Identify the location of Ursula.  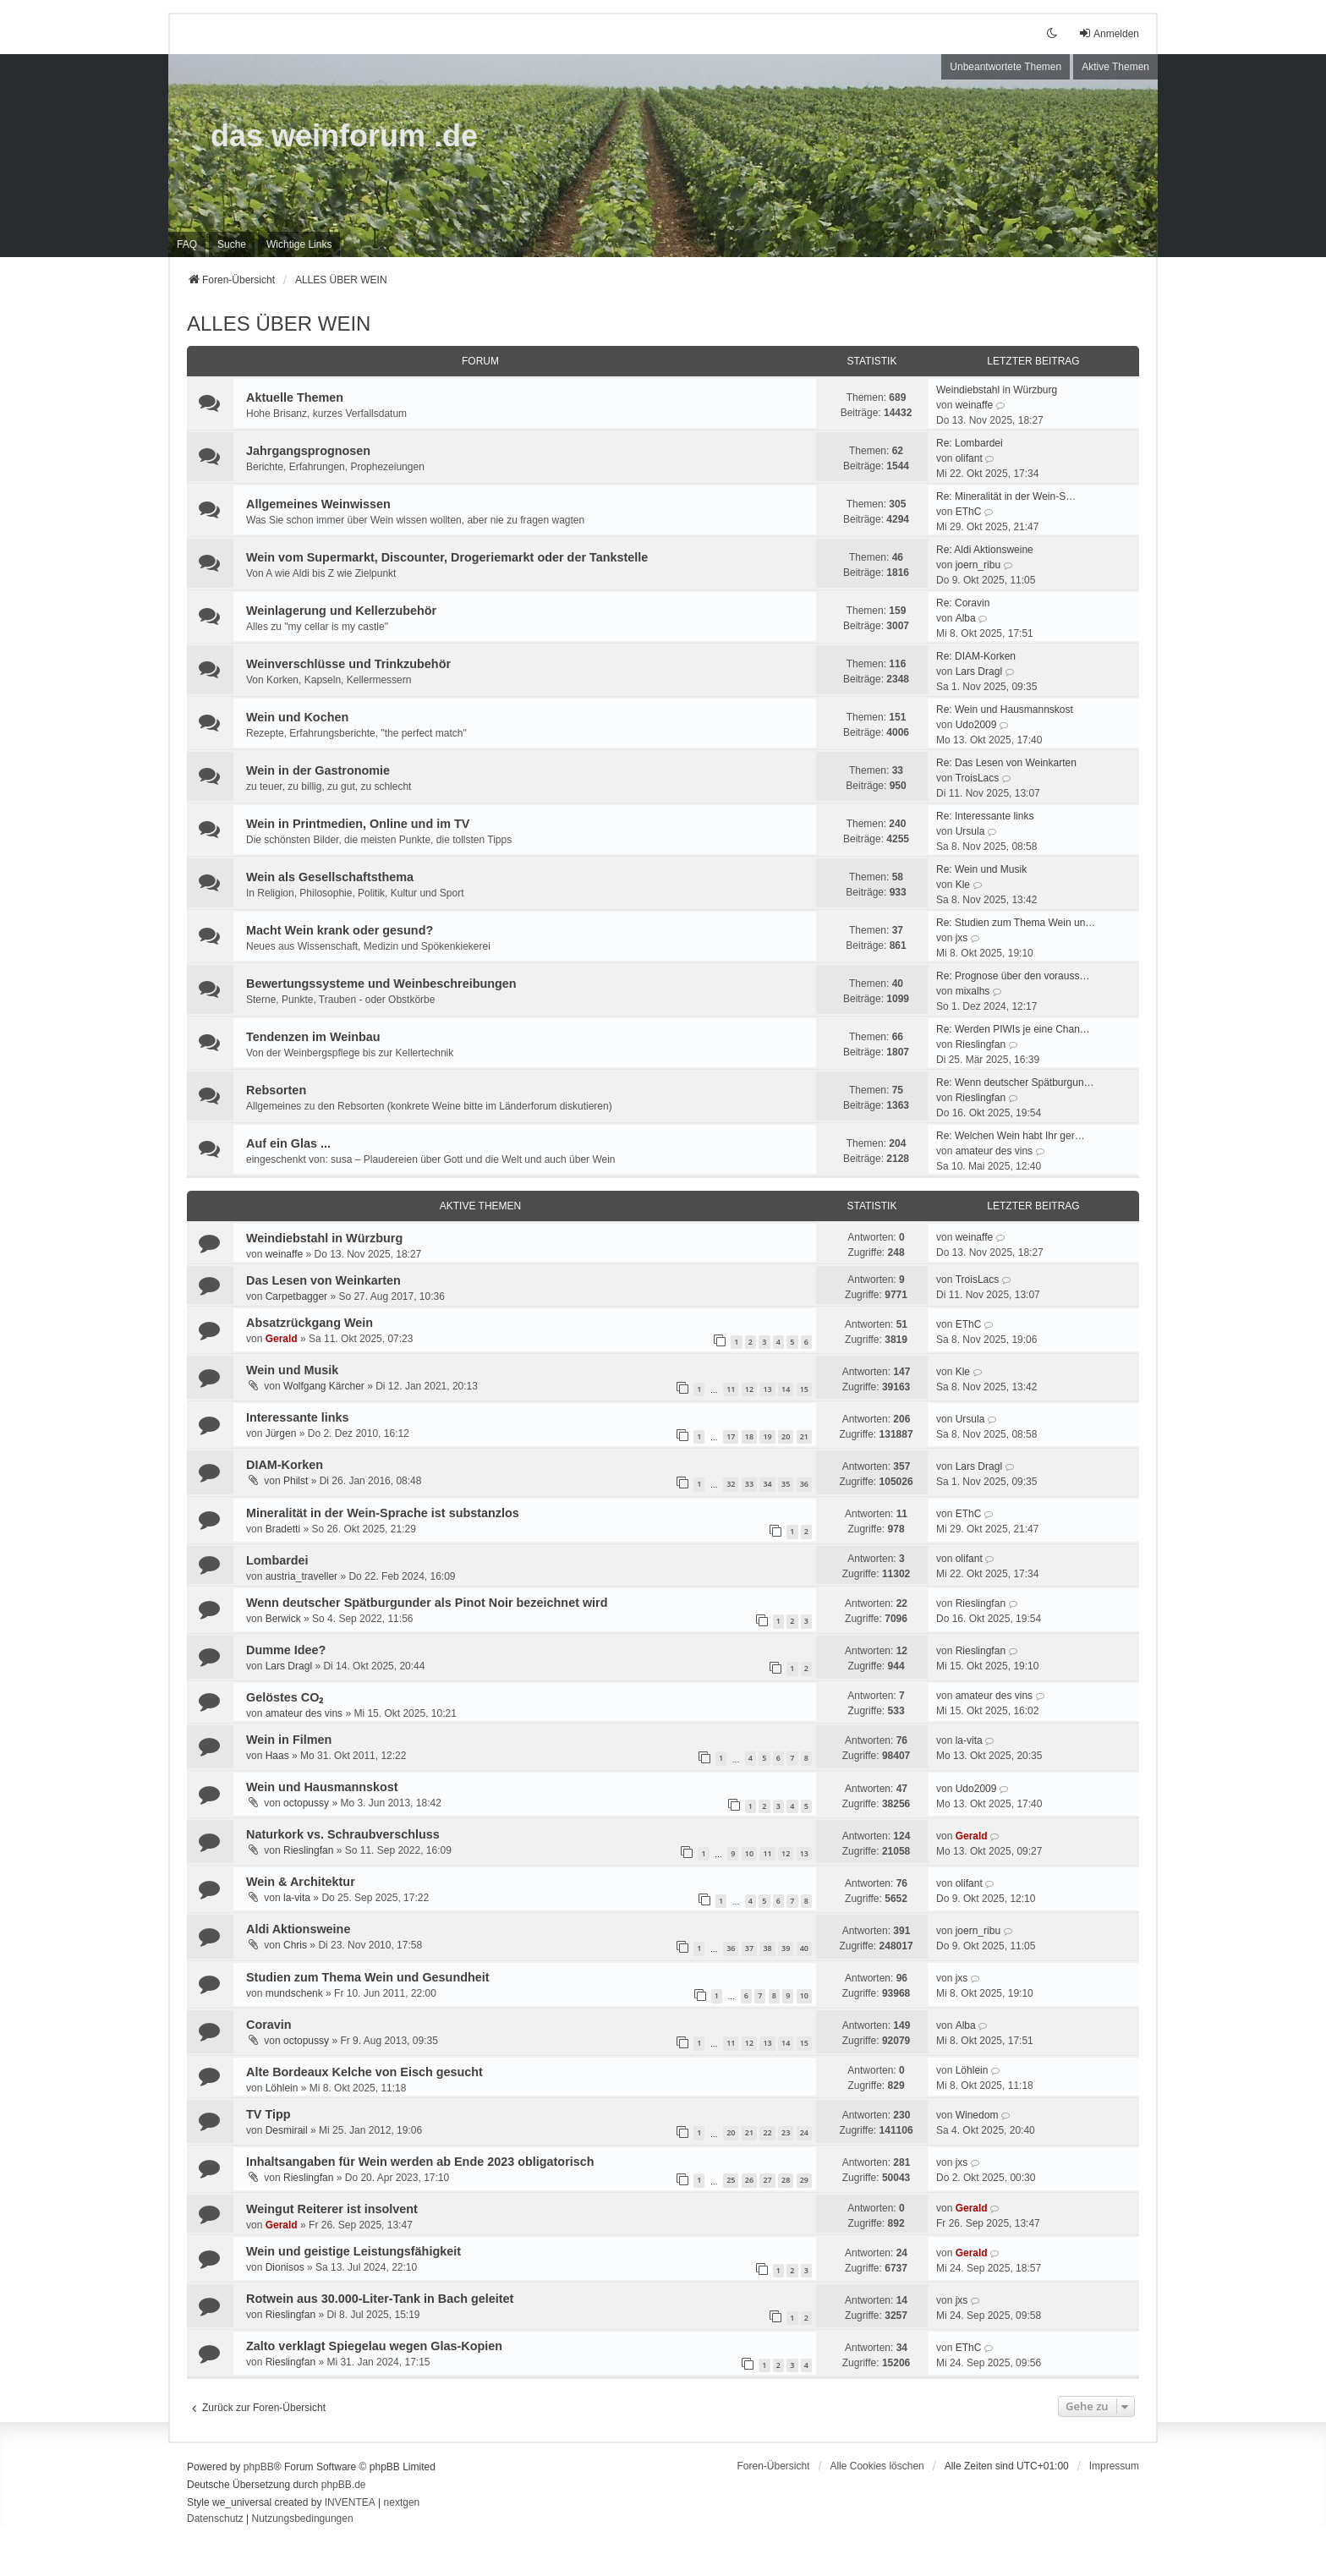
(970, 831).